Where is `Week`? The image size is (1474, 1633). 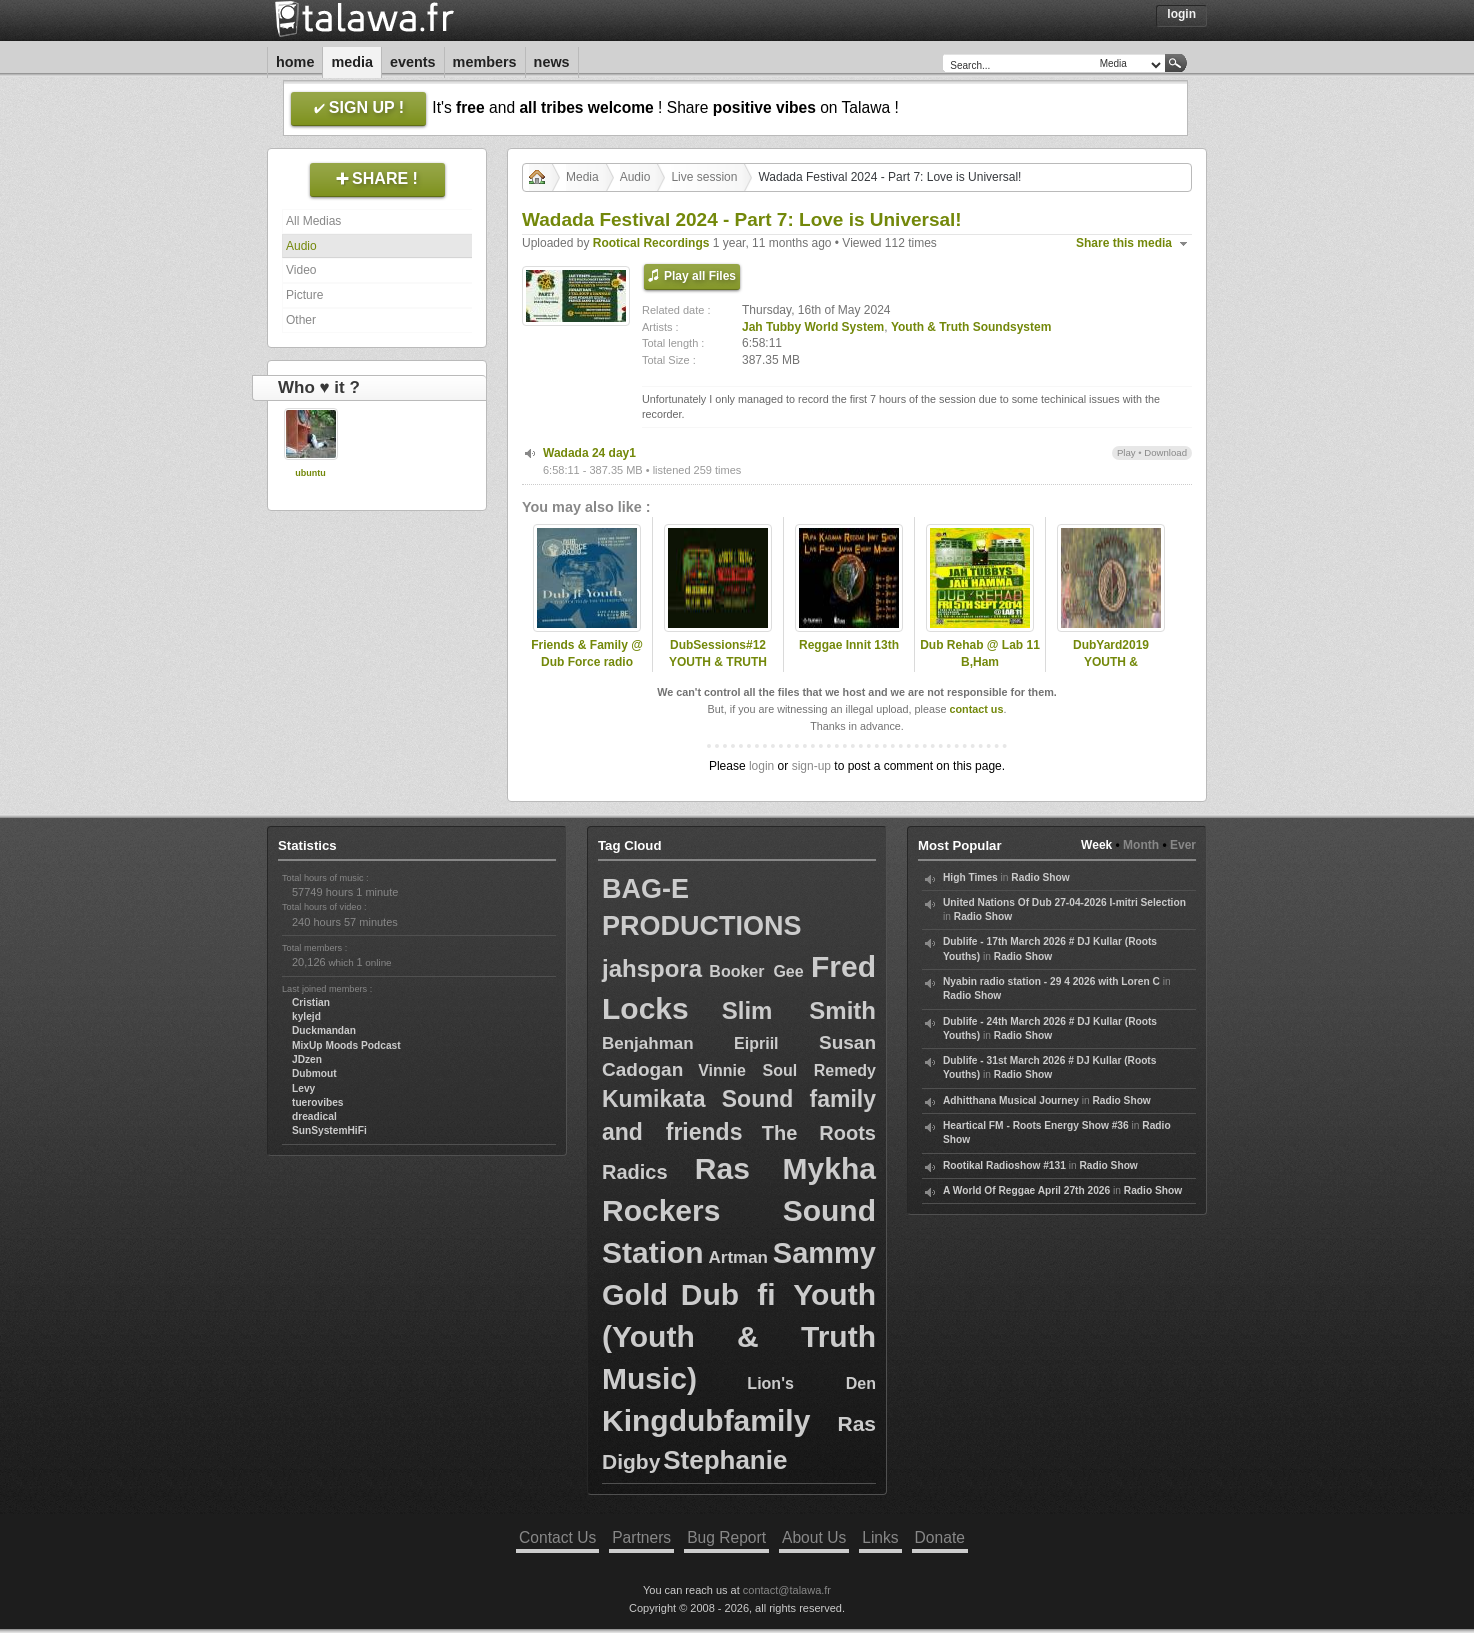
Week is located at coordinates (1096, 845).